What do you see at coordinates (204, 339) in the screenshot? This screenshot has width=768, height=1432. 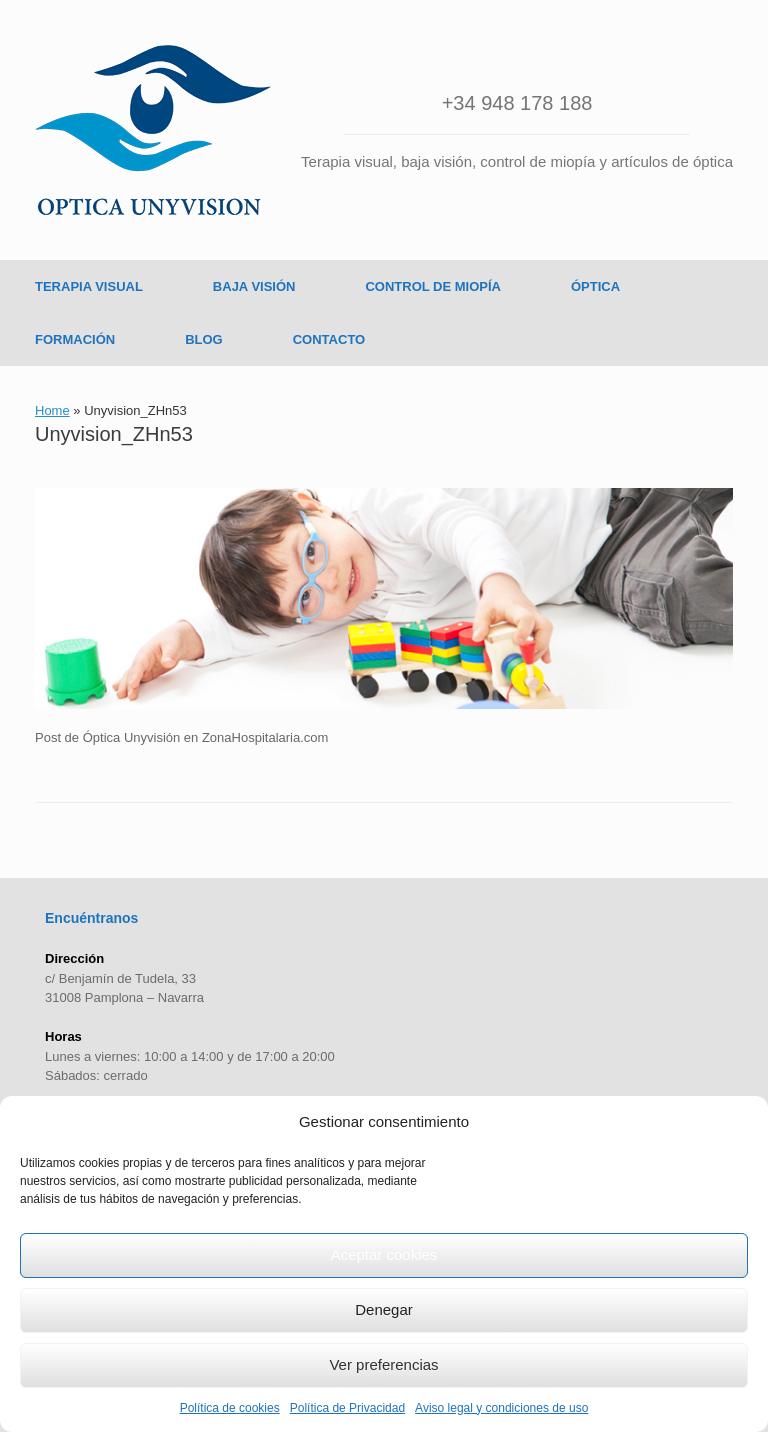 I see `BLOG` at bounding box center [204, 339].